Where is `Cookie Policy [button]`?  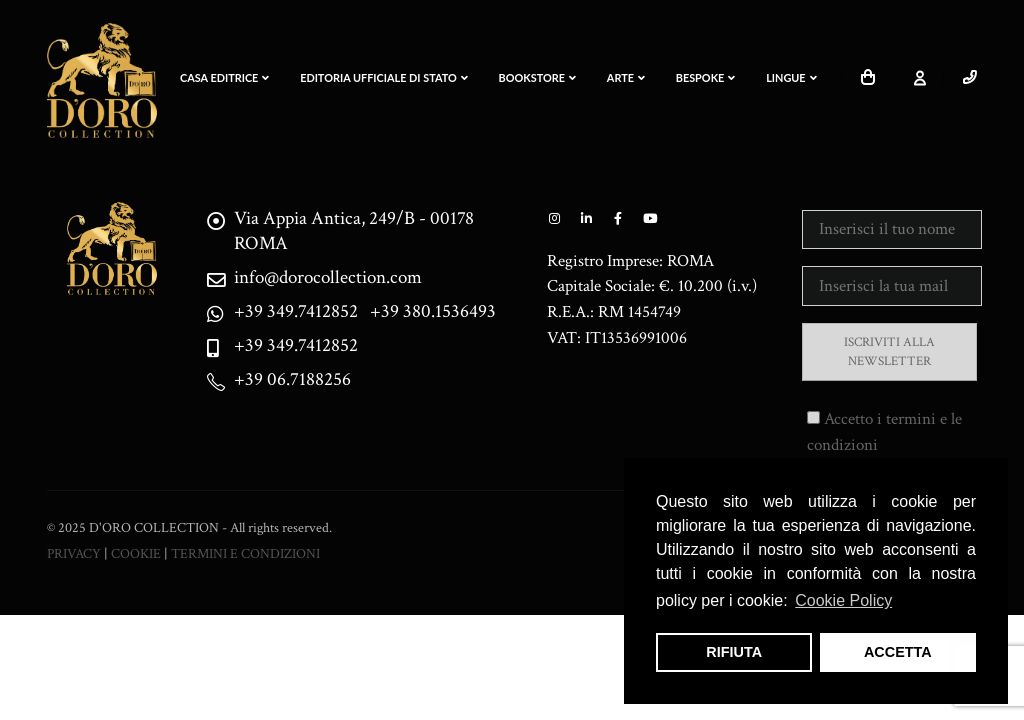
Cookie Policy [button] is located at coordinates (843, 600).